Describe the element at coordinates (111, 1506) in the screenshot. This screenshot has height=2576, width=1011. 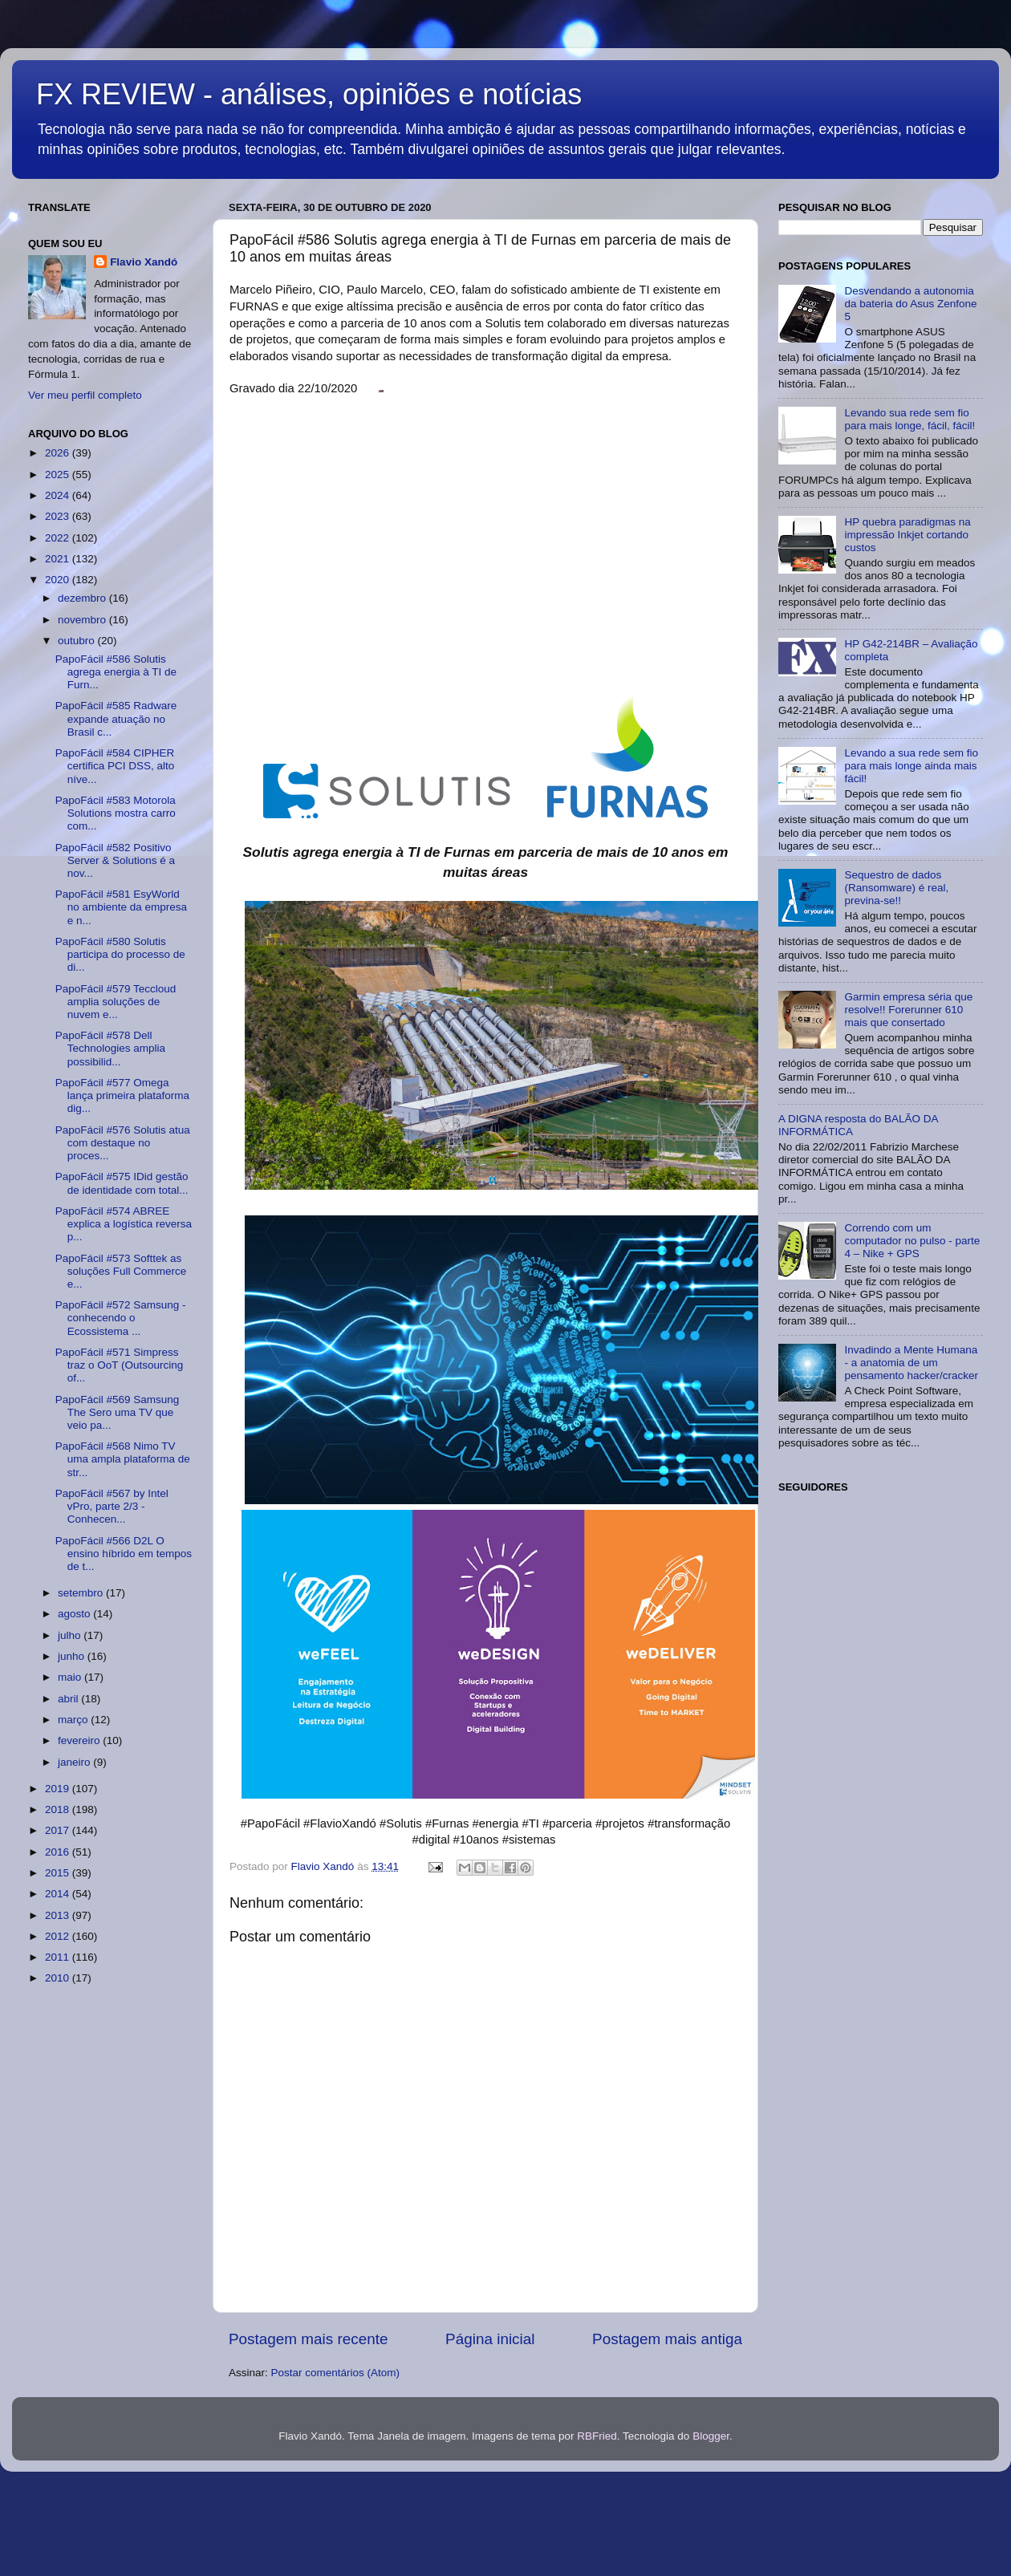
I see `PapoFácil #567 by Intel vPro, parte 2/3 - Conhecen...` at that location.